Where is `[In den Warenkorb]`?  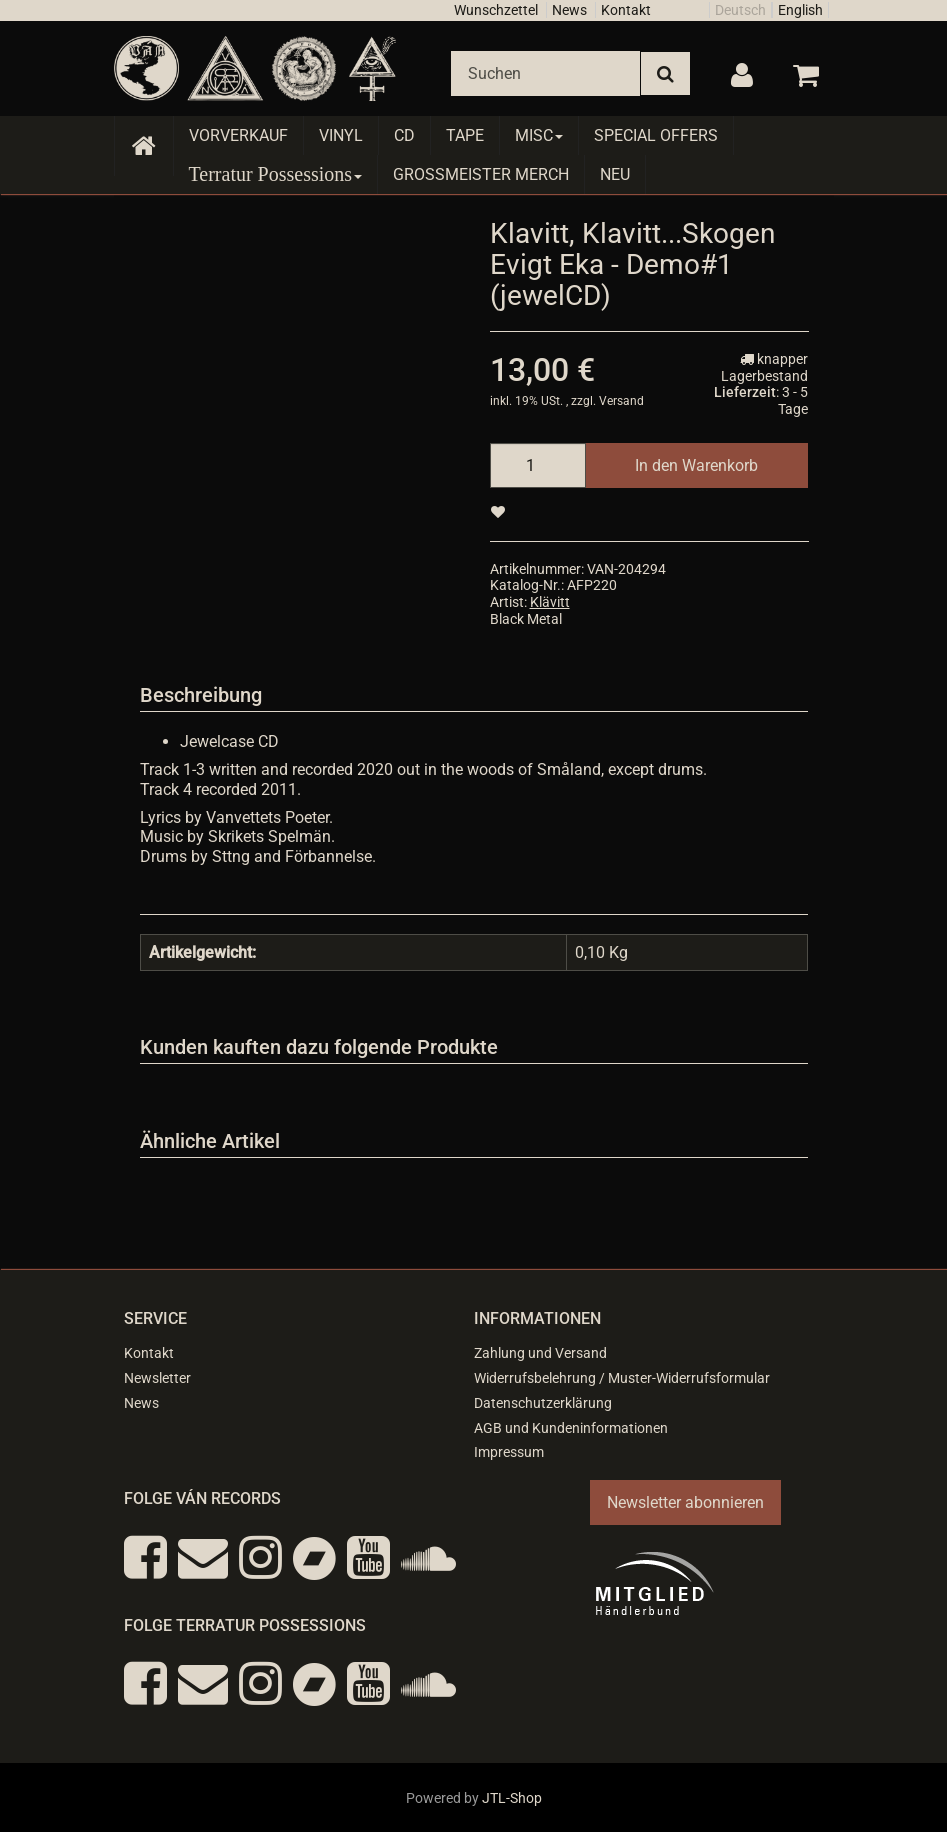
[In den Warenkorb] is located at coordinates (696, 465).